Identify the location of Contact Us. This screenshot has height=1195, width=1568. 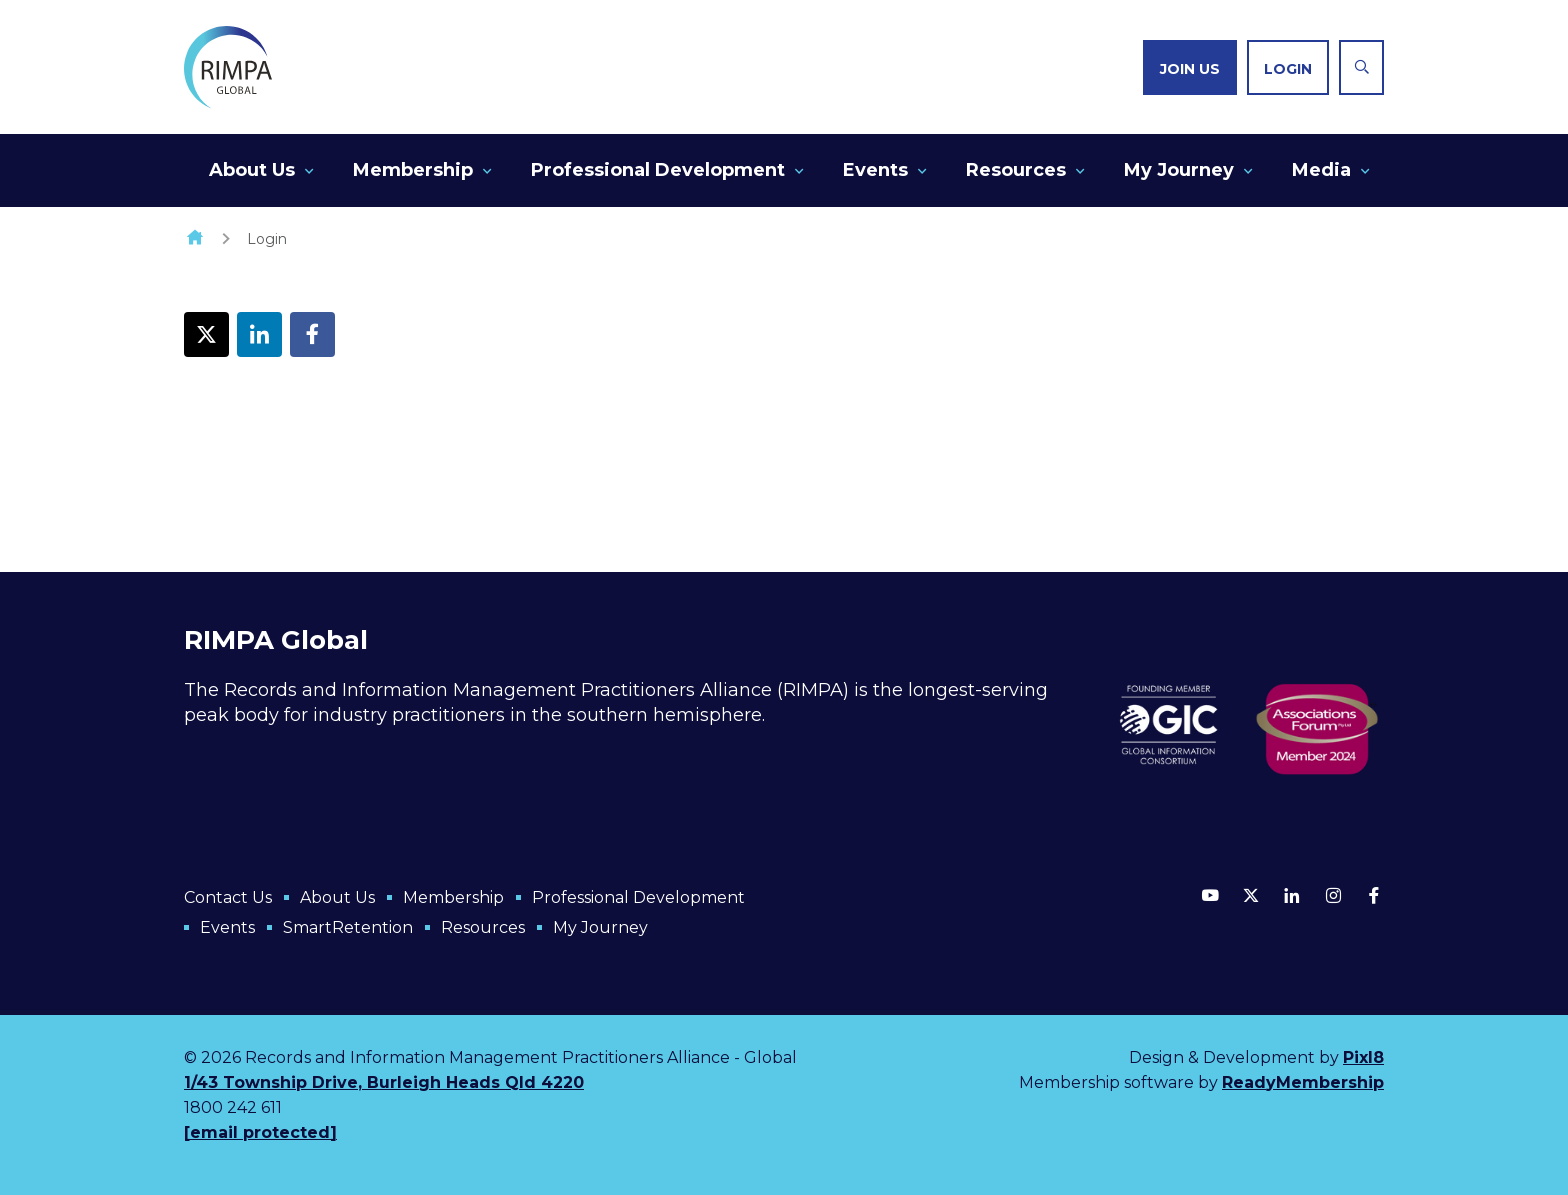
(228, 897).